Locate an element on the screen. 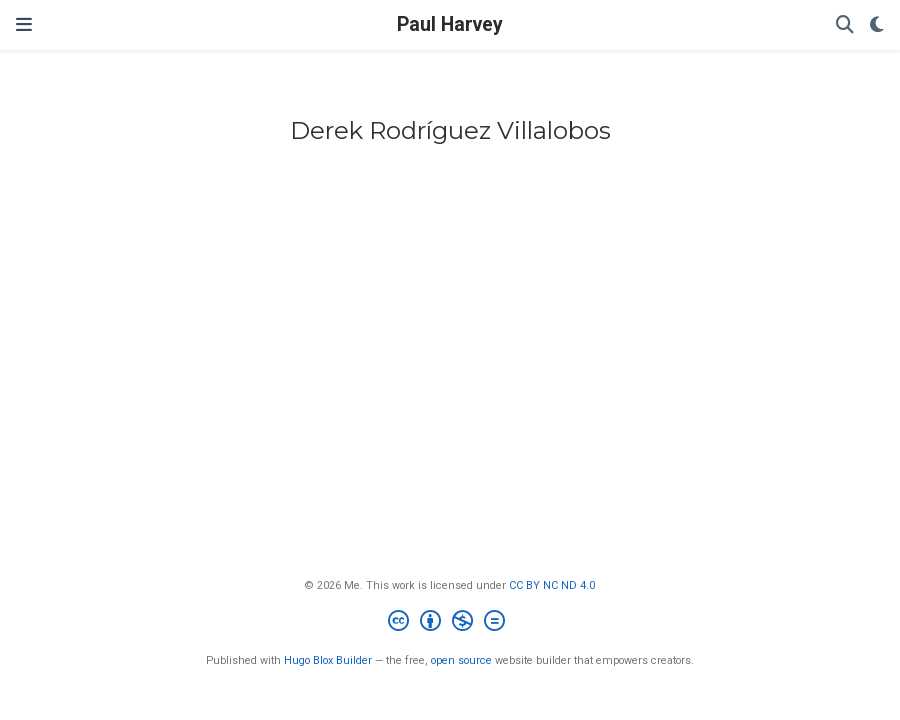 The height and width of the screenshot is (720, 900). [Toggle navigation] is located at coordinates (24, 24).